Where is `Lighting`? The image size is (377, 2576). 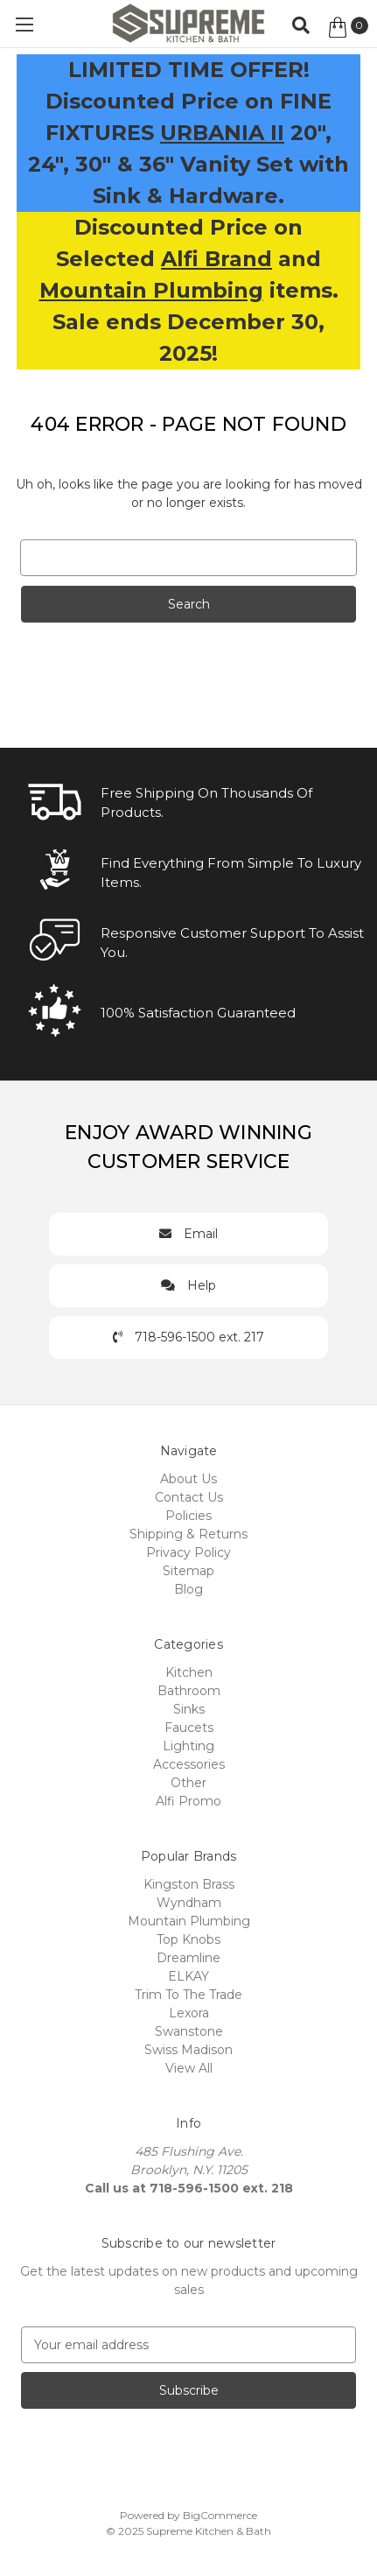
Lighting is located at coordinates (188, 1746).